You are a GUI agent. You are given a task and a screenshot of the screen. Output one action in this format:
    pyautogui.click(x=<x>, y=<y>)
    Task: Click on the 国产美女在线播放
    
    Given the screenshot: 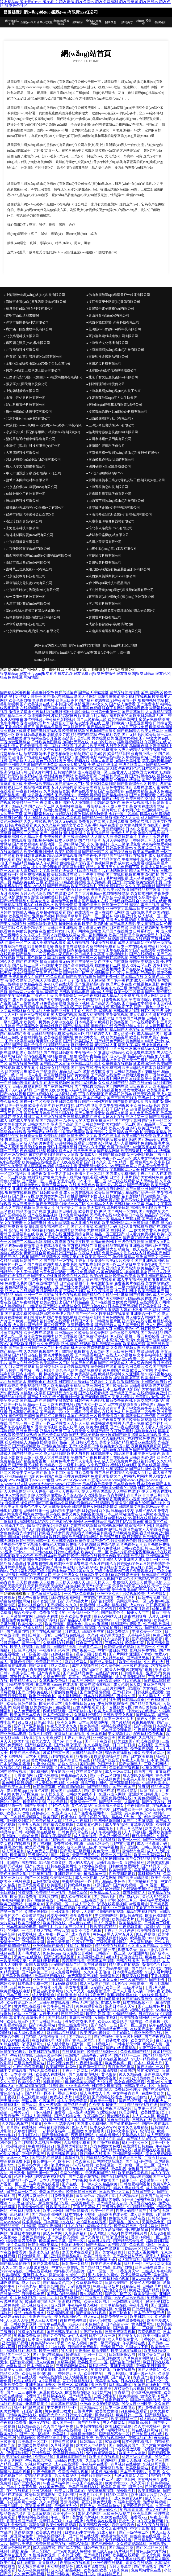 What is the action you would take?
    pyautogui.click(x=149, y=1389)
    